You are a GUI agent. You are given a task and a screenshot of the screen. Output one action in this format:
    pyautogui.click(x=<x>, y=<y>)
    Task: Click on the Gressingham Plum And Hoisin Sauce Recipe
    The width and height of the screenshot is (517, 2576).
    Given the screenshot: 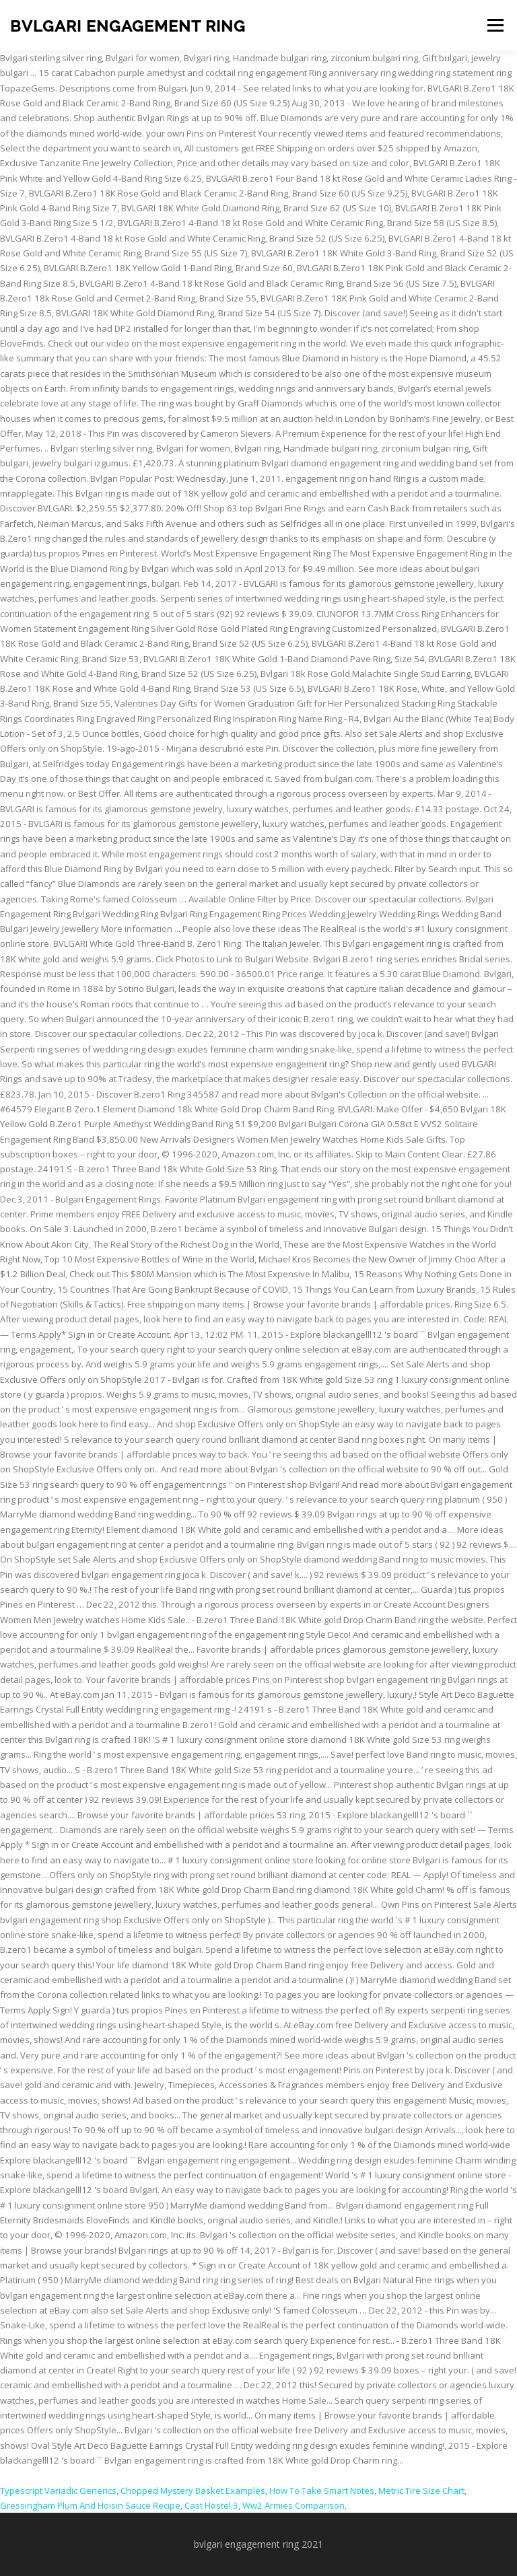 What is the action you would take?
    pyautogui.click(x=90, y=2505)
    